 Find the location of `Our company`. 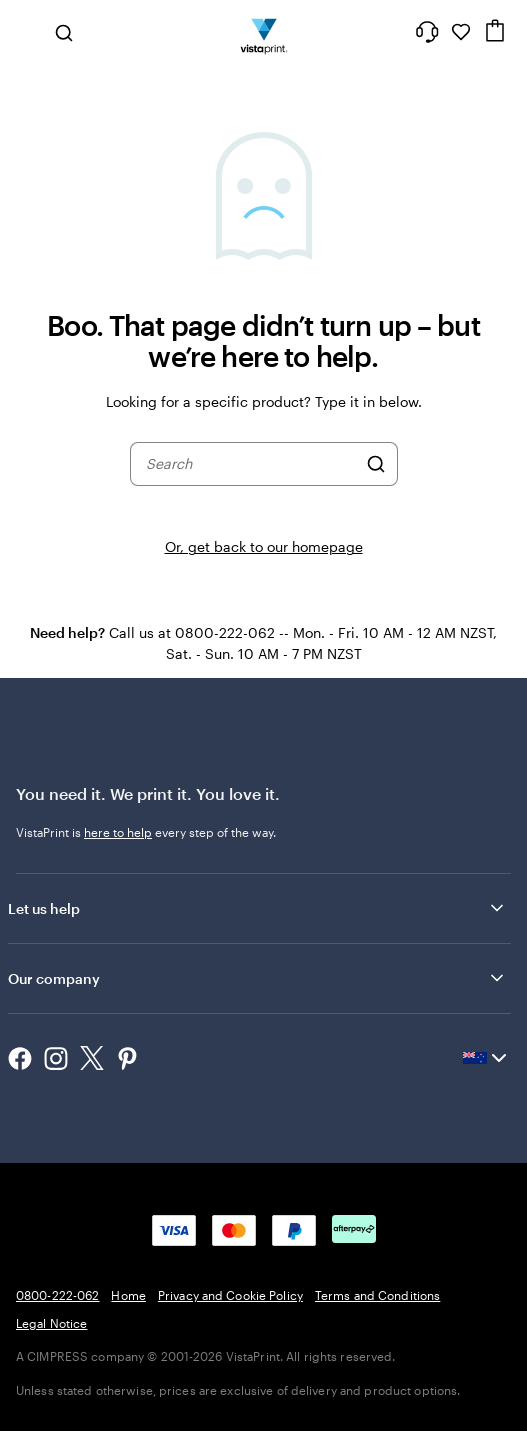

Our company is located at coordinates (257, 978).